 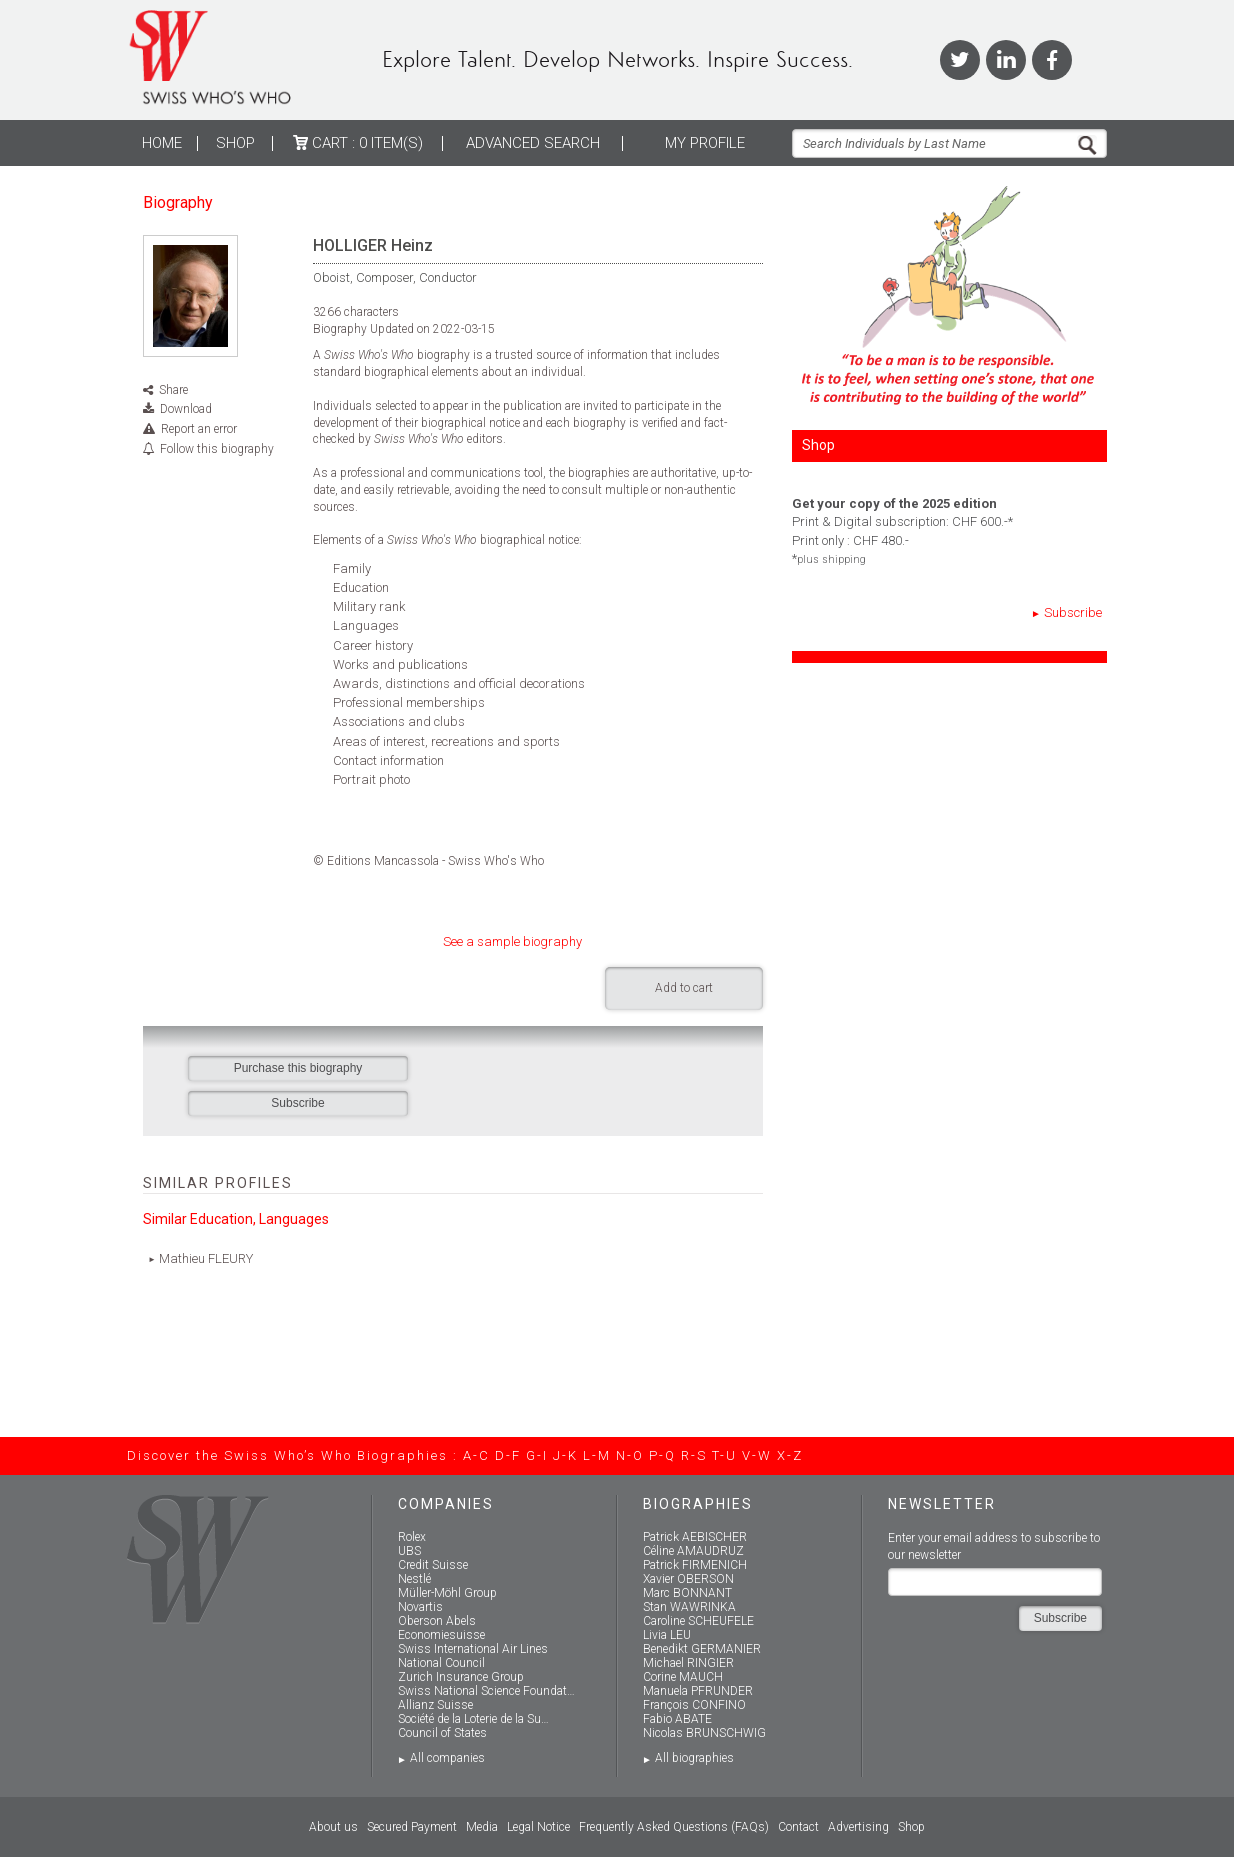 I want to click on About us, so click(x=333, y=1827).